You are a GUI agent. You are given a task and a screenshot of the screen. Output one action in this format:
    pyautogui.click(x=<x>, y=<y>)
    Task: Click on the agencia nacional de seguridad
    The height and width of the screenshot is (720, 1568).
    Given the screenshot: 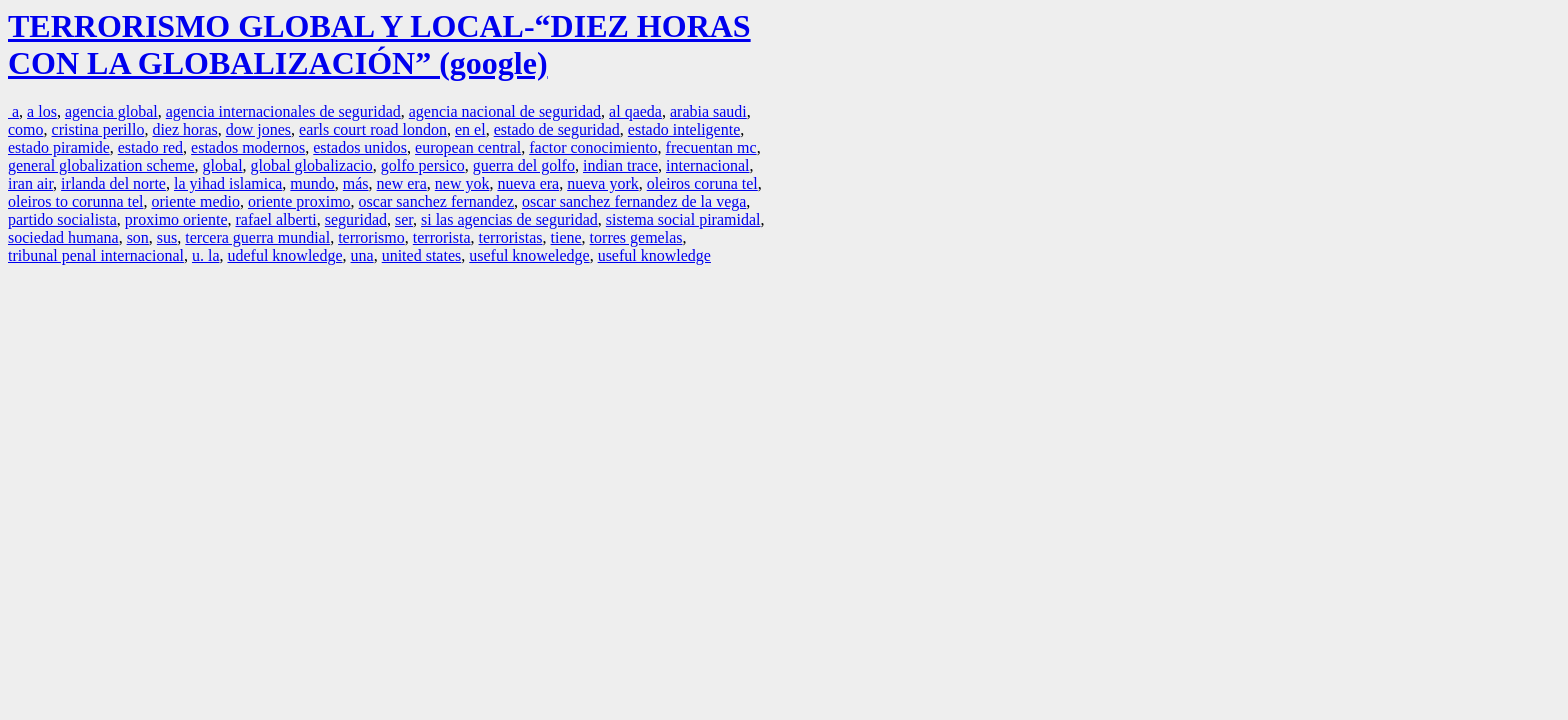 What is the action you would take?
    pyautogui.click(x=505, y=111)
    